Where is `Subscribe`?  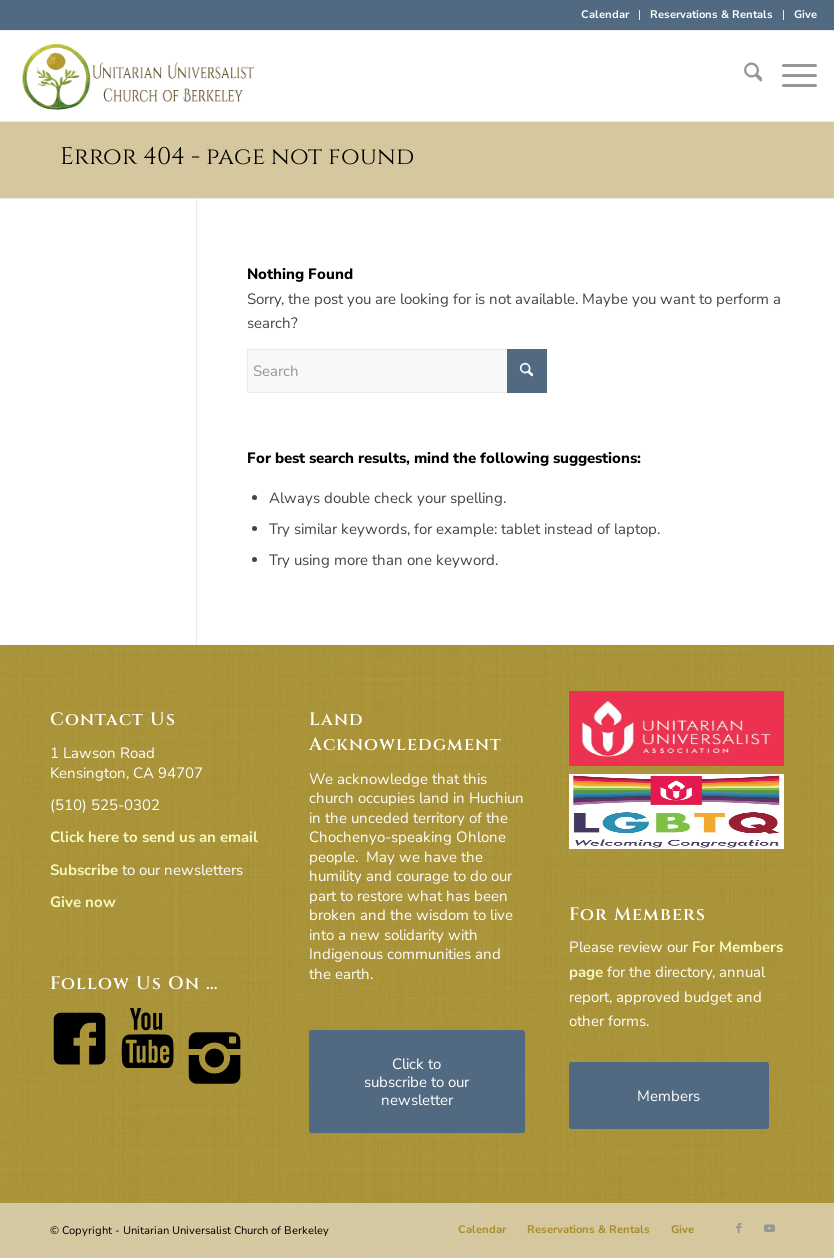 Subscribe is located at coordinates (84, 870).